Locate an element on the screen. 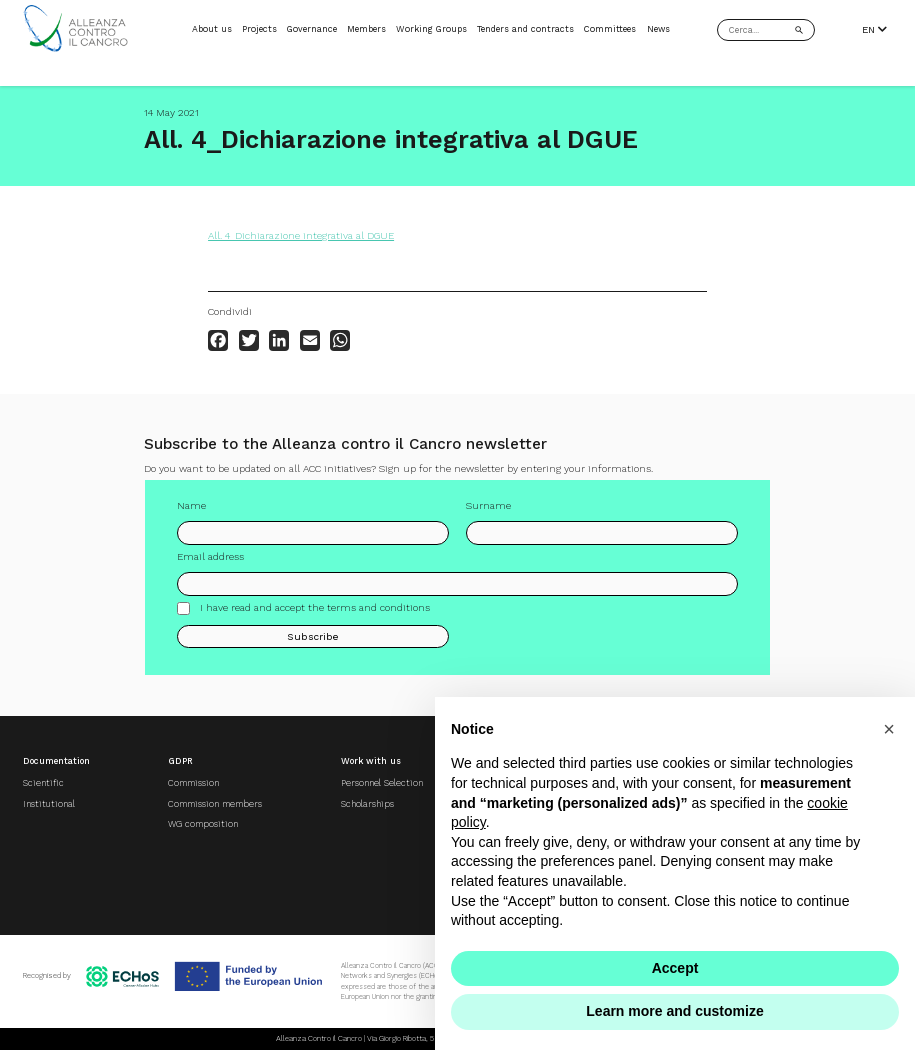 The width and height of the screenshot is (915, 1050). Members is located at coordinates (366, 29).